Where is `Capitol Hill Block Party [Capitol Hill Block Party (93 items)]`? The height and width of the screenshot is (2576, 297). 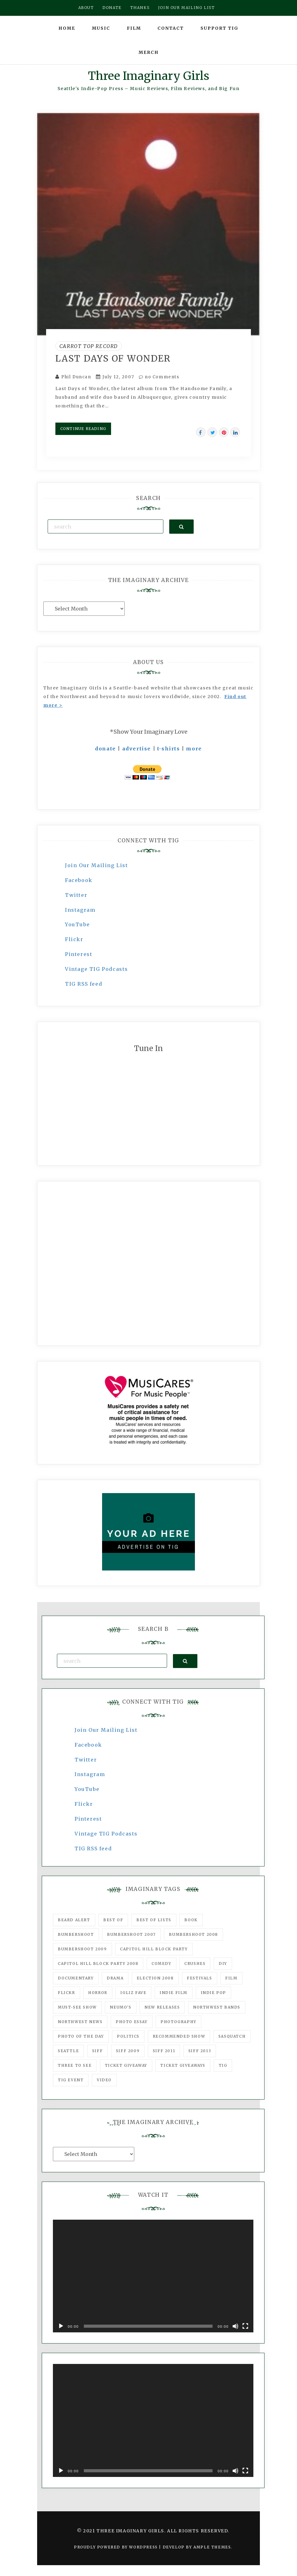 Capitol Hill Block Party [Capitol Hill Block Party (93 items)] is located at coordinates (153, 1949).